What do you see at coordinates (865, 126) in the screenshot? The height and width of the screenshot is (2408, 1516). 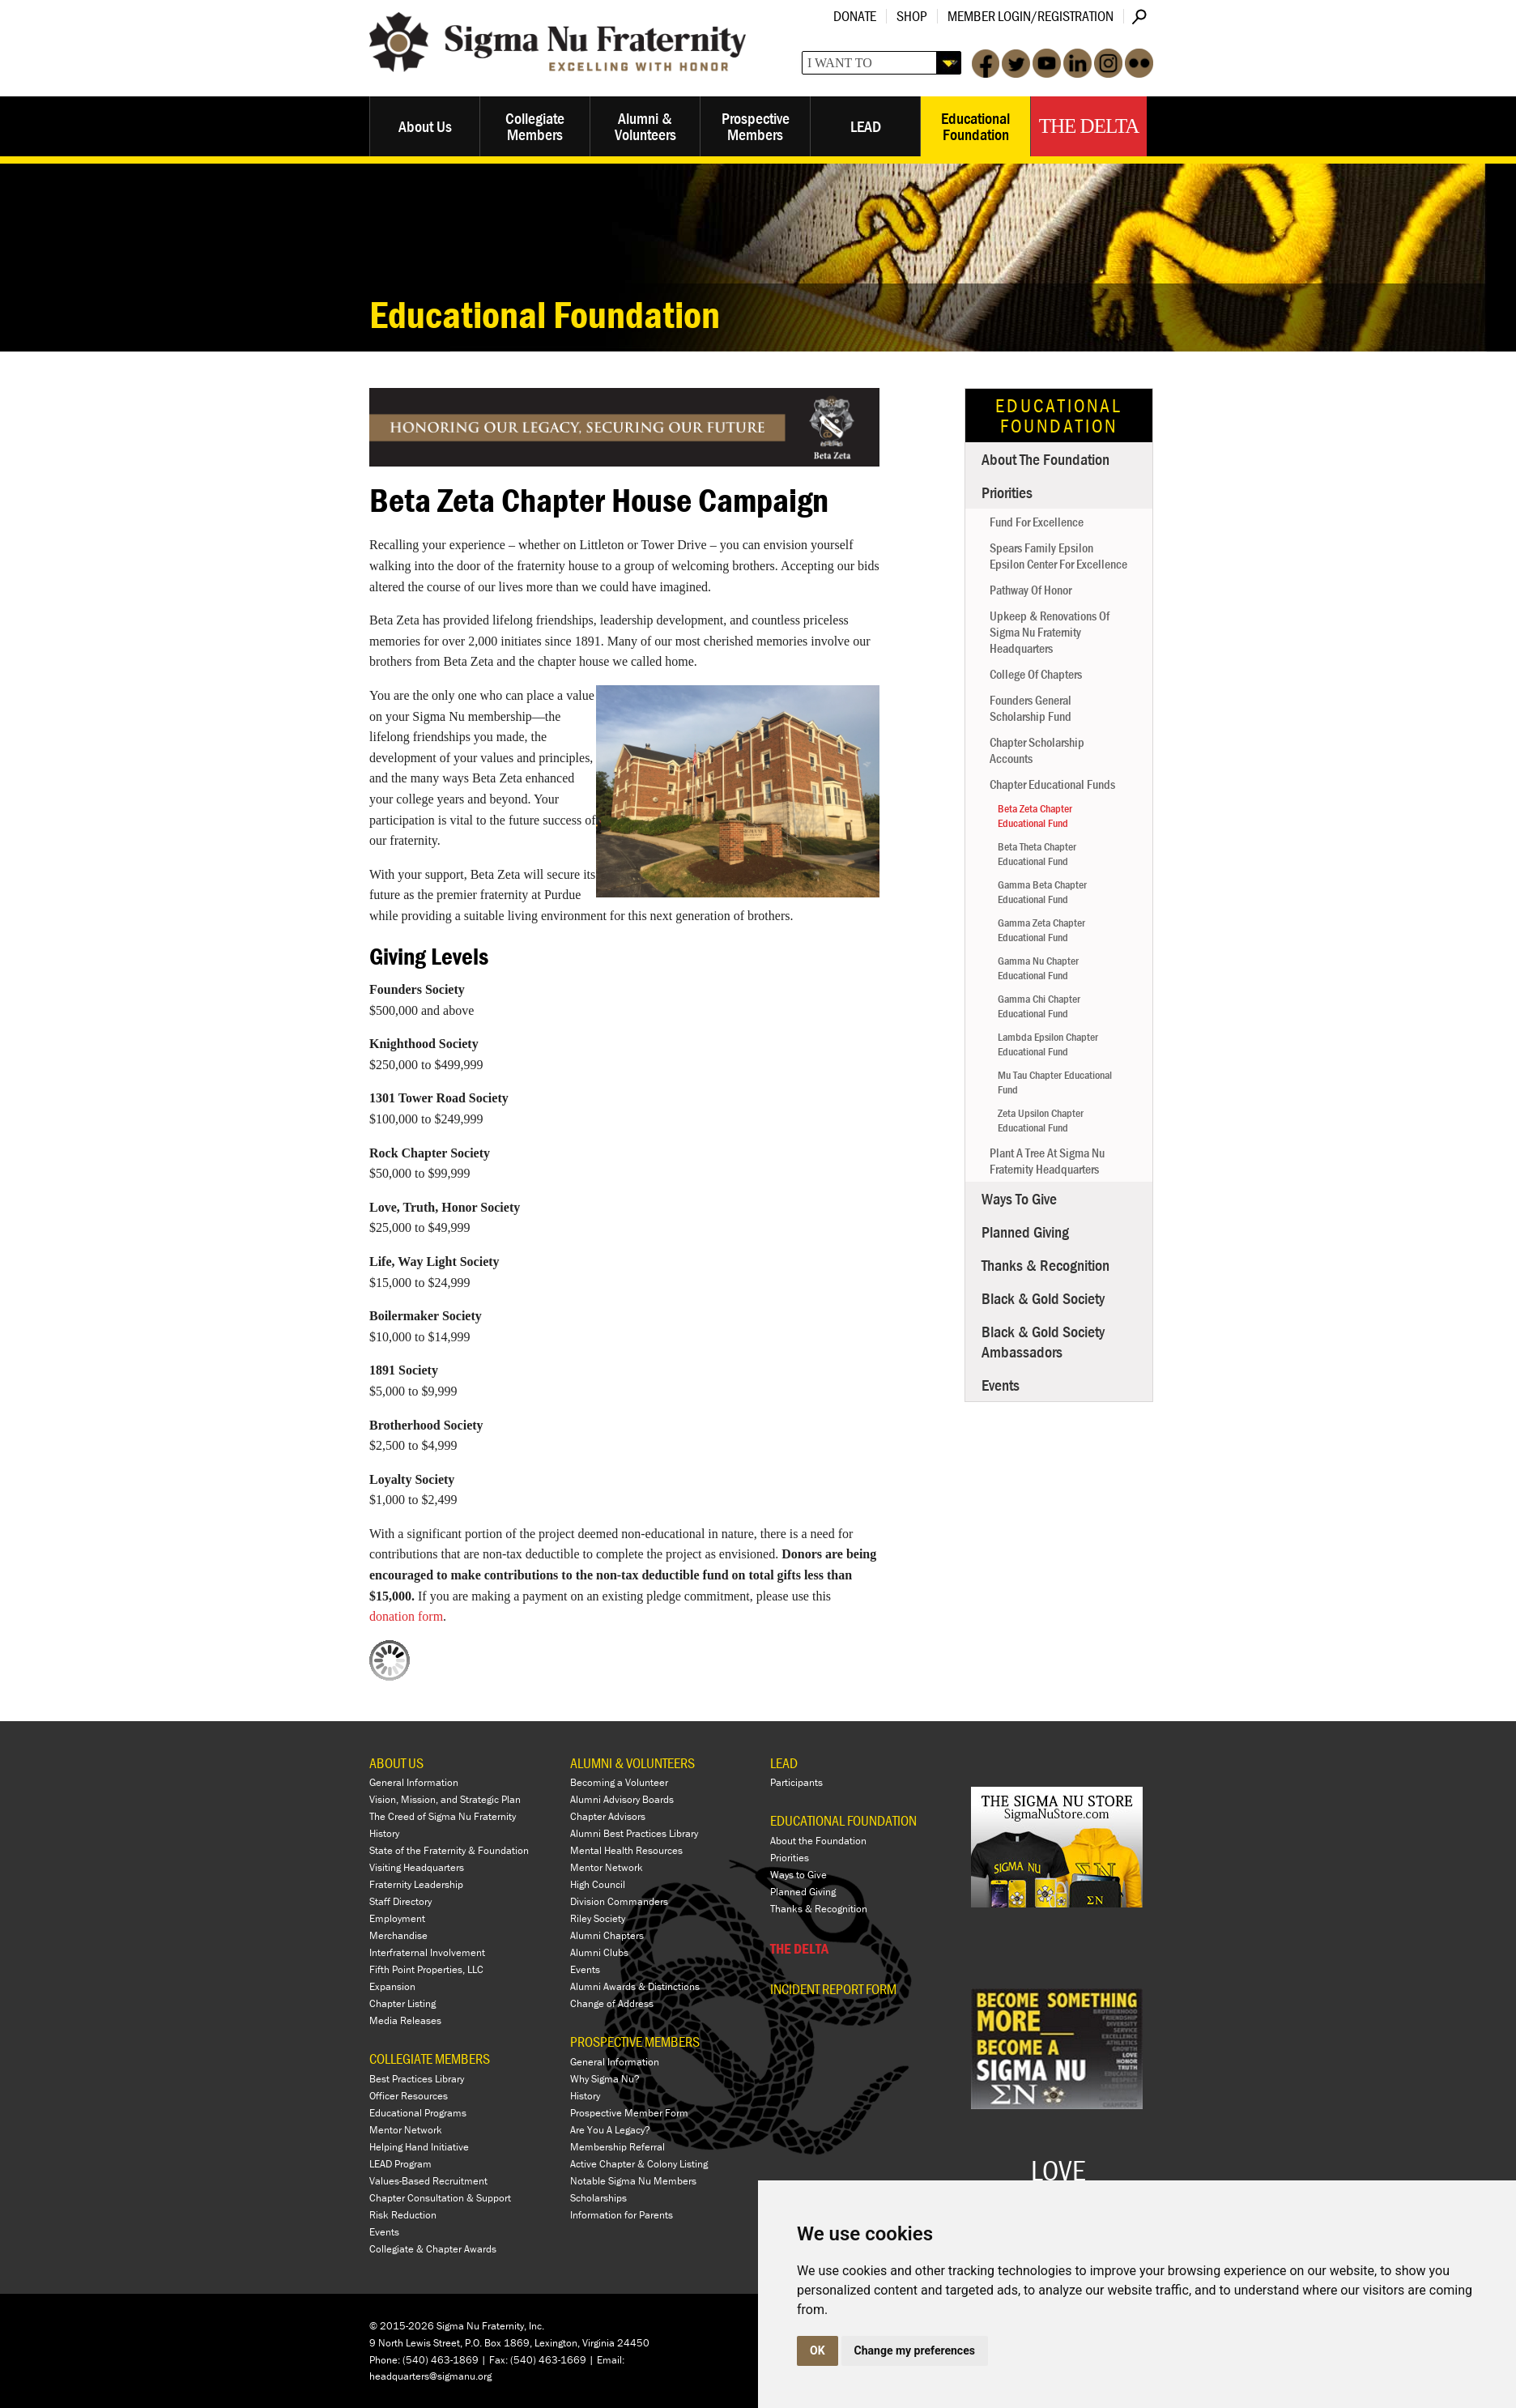 I see `LEAD` at bounding box center [865, 126].